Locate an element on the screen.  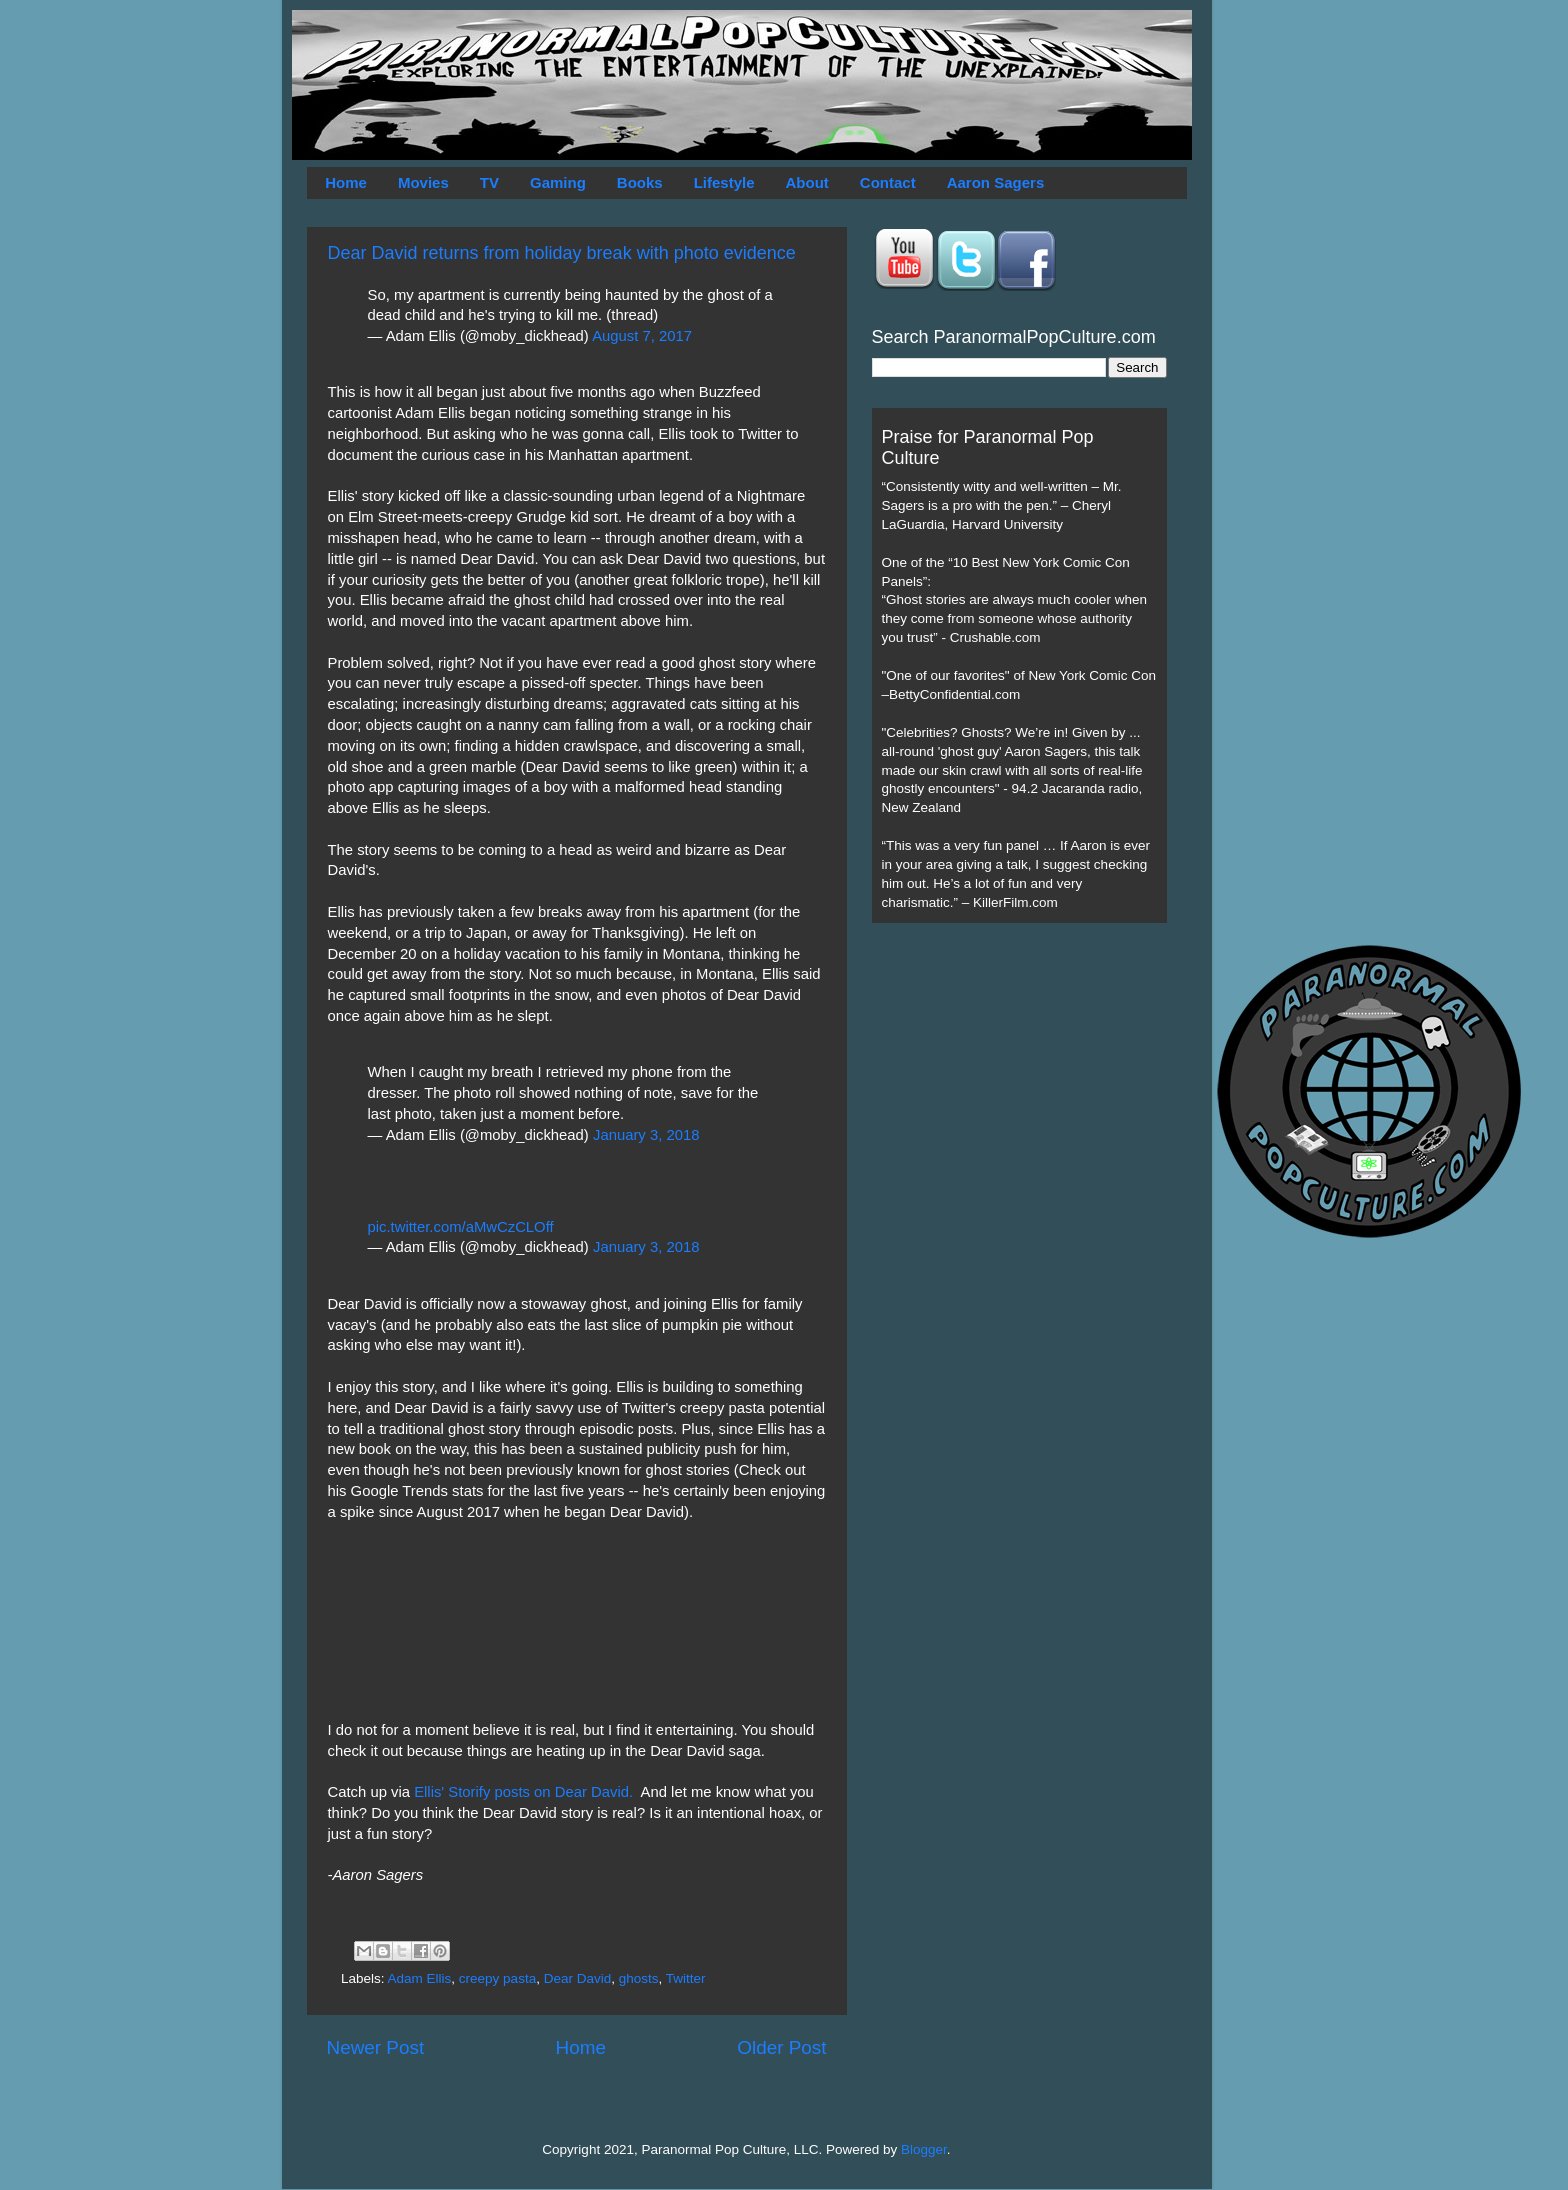
August 7, 2017 is located at coordinates (642, 336).